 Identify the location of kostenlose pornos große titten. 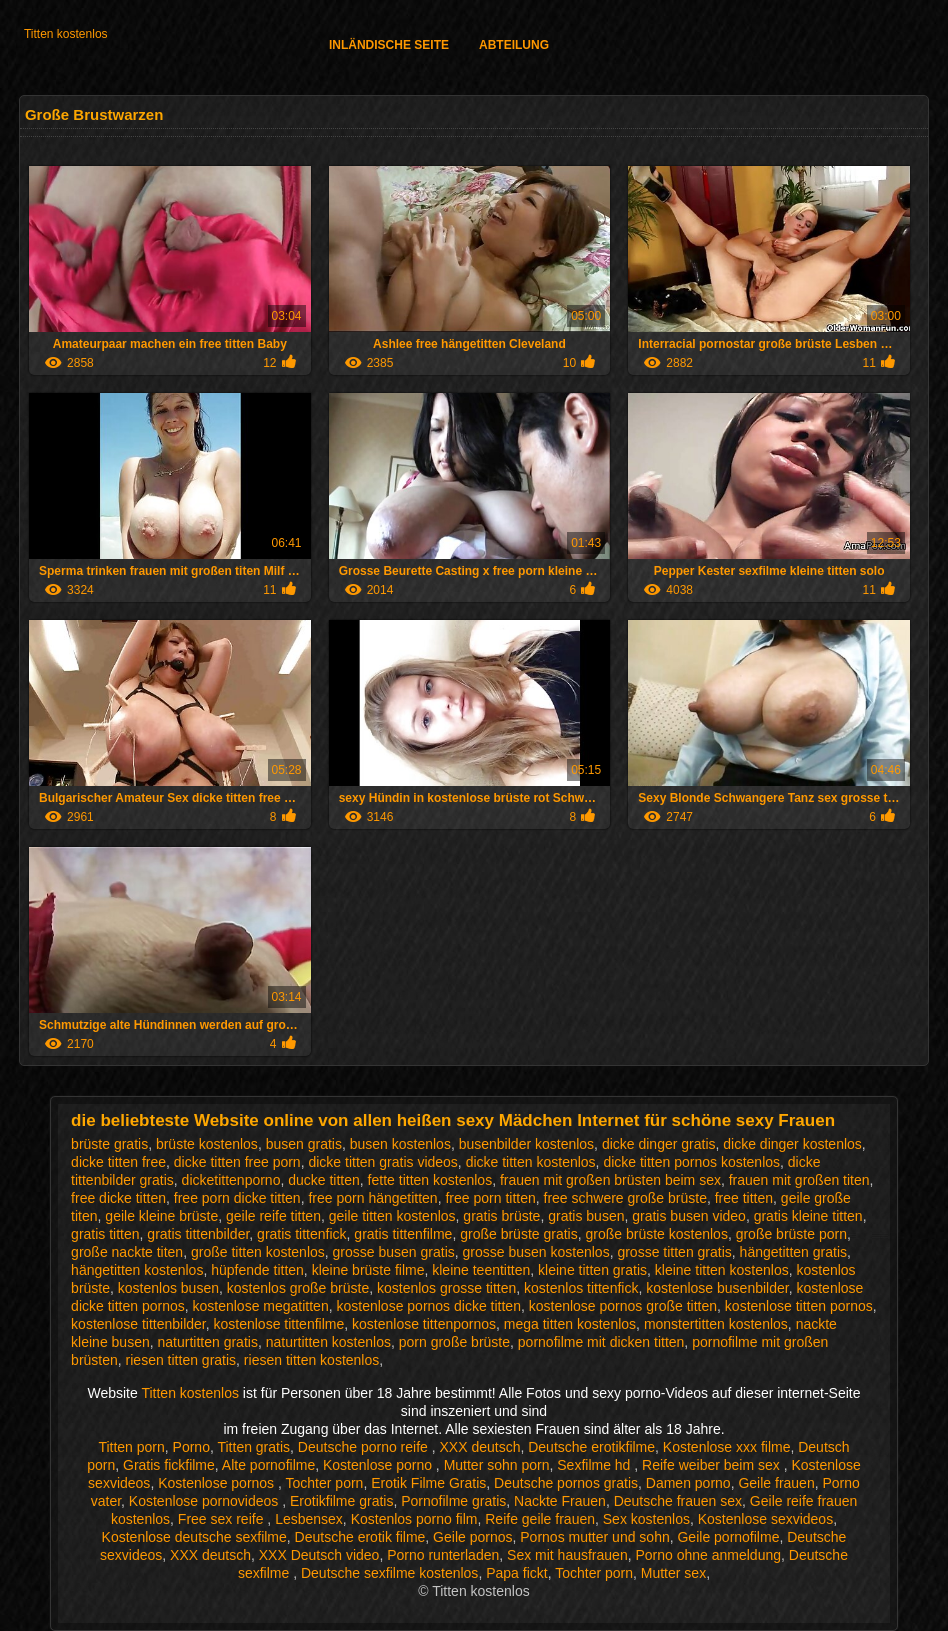
(623, 1306).